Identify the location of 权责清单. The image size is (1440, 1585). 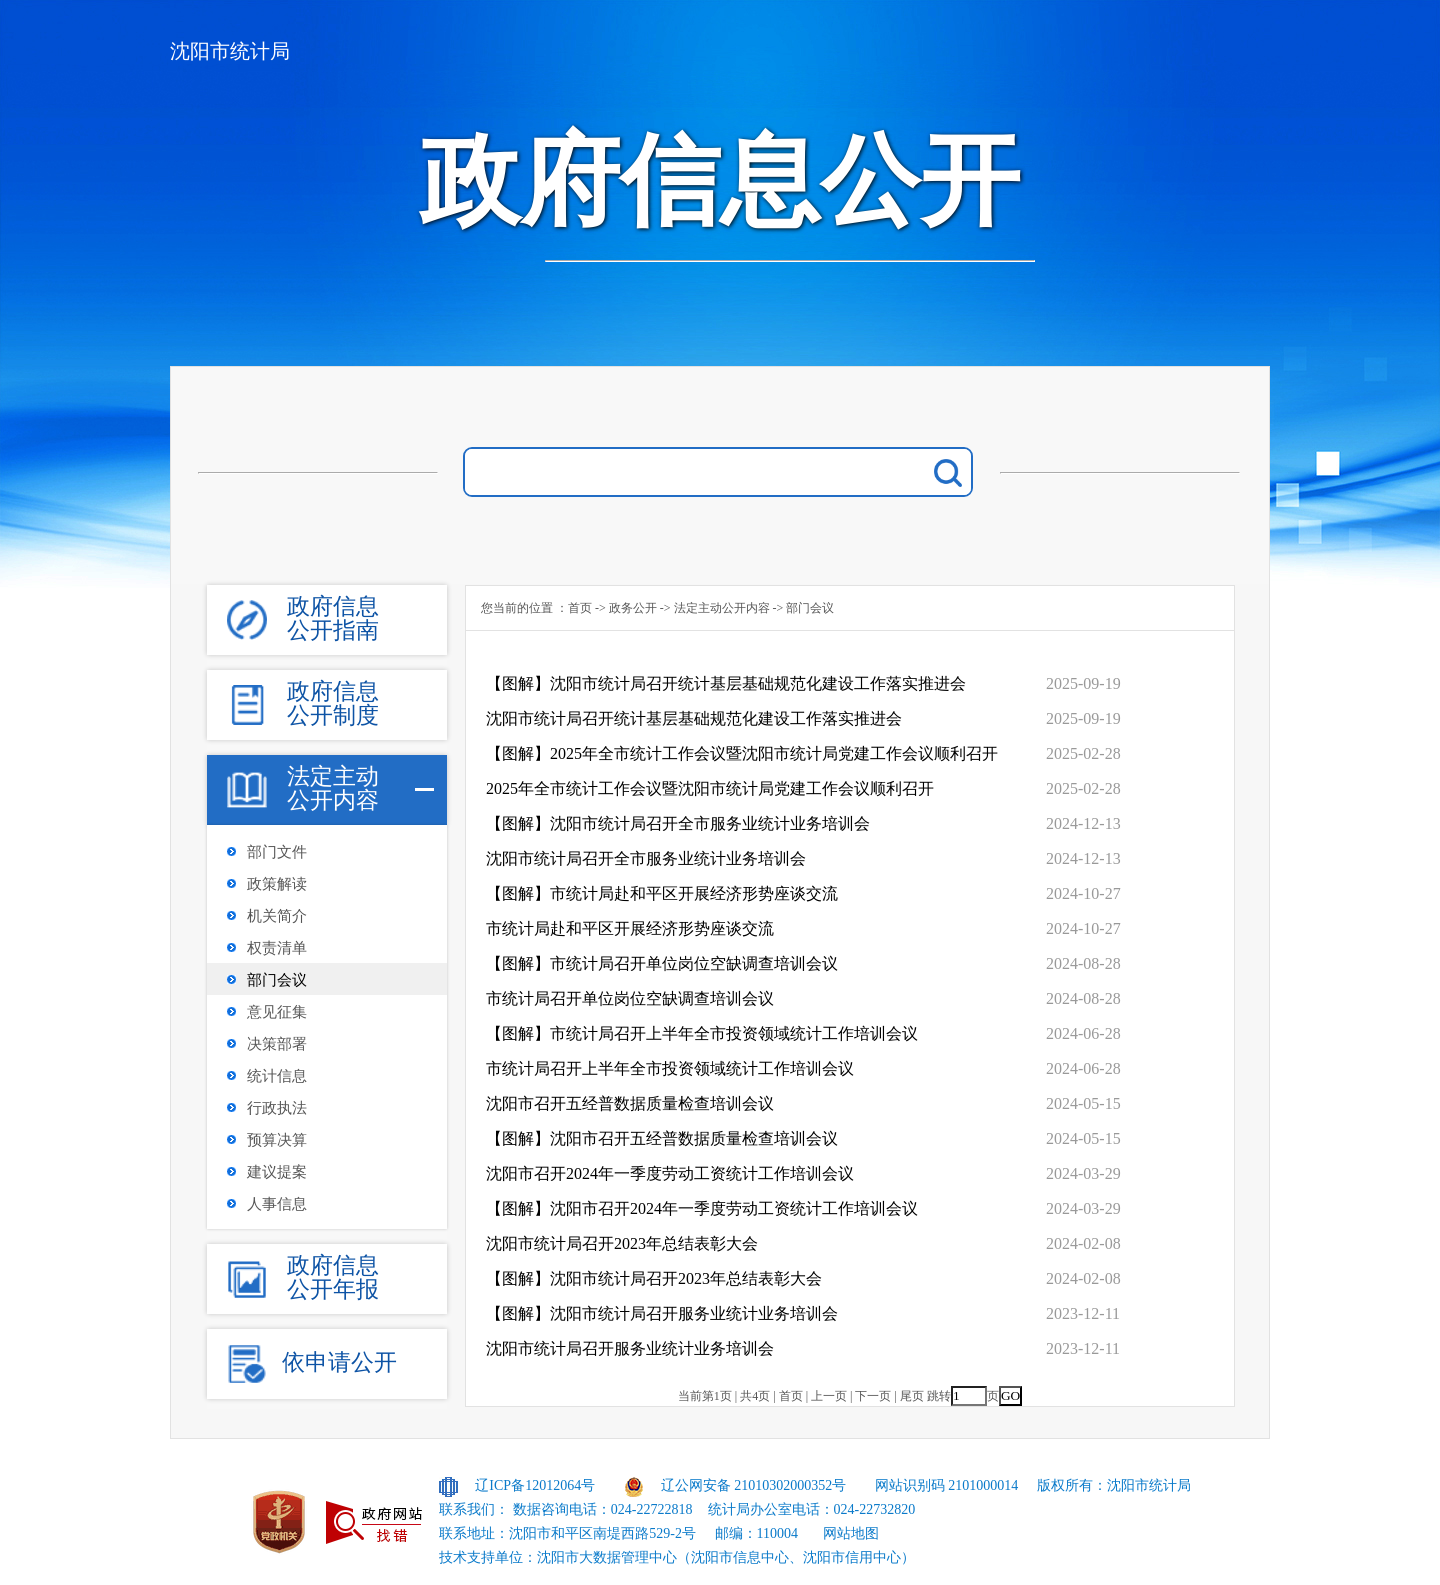
(277, 948).